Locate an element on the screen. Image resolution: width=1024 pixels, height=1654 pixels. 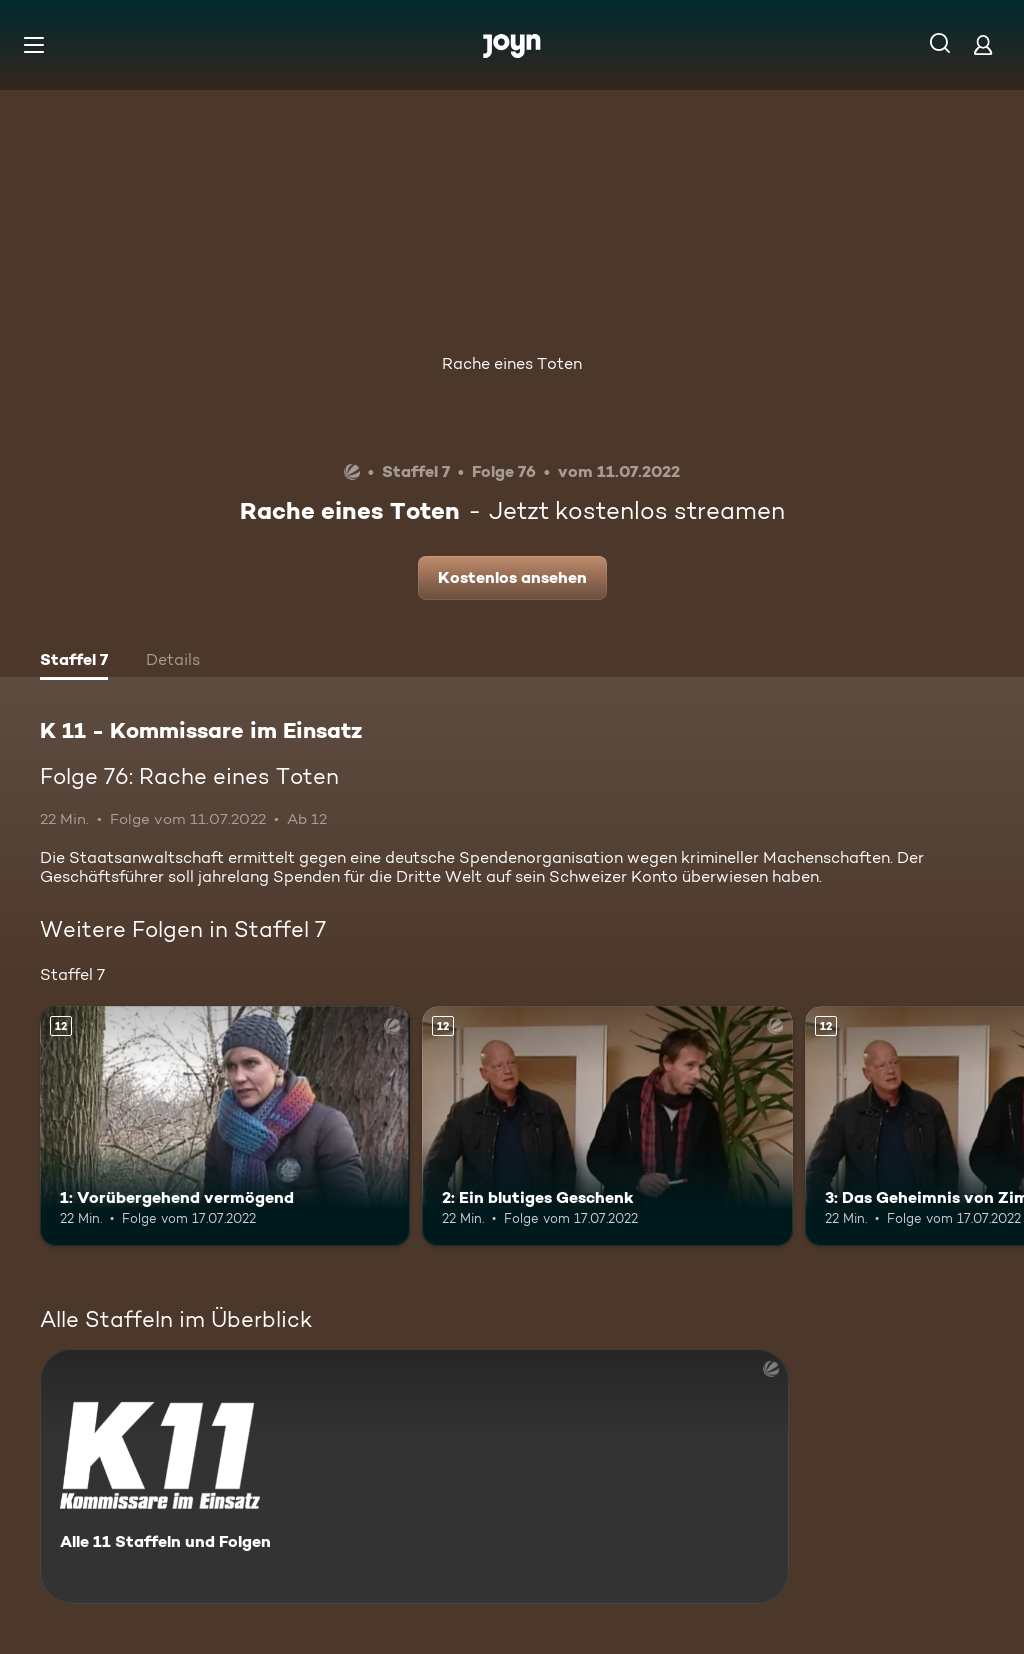
[1: Vorübergehend vermögend. Ab 12 Jahren. Mehr Infos zur Episode] is located at coordinates (225, 1126).